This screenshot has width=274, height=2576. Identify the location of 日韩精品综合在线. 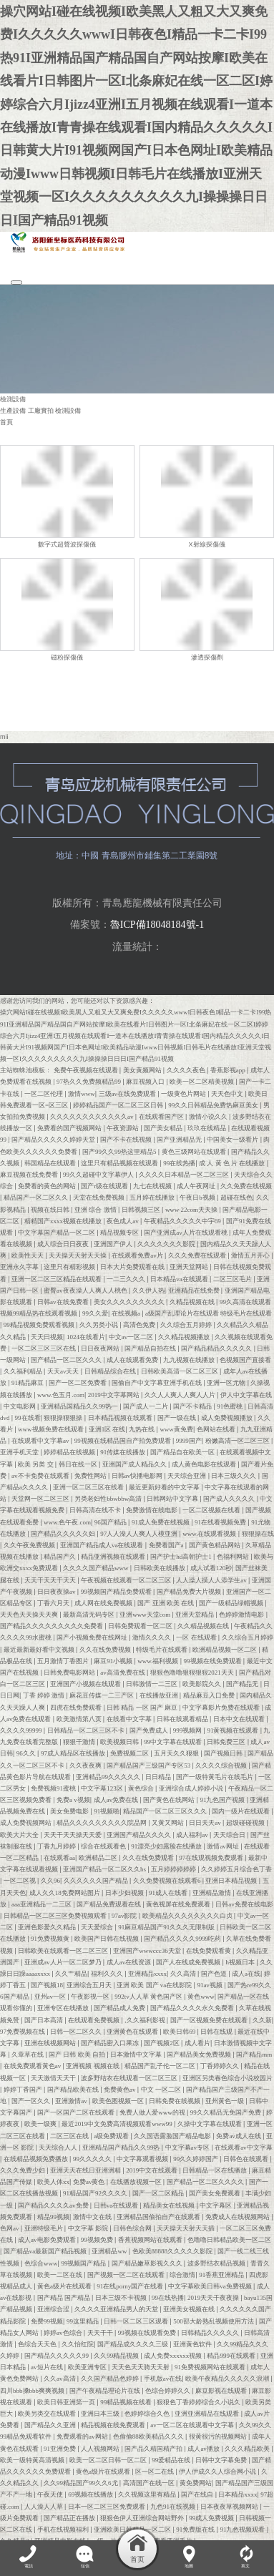
(110, 1370).